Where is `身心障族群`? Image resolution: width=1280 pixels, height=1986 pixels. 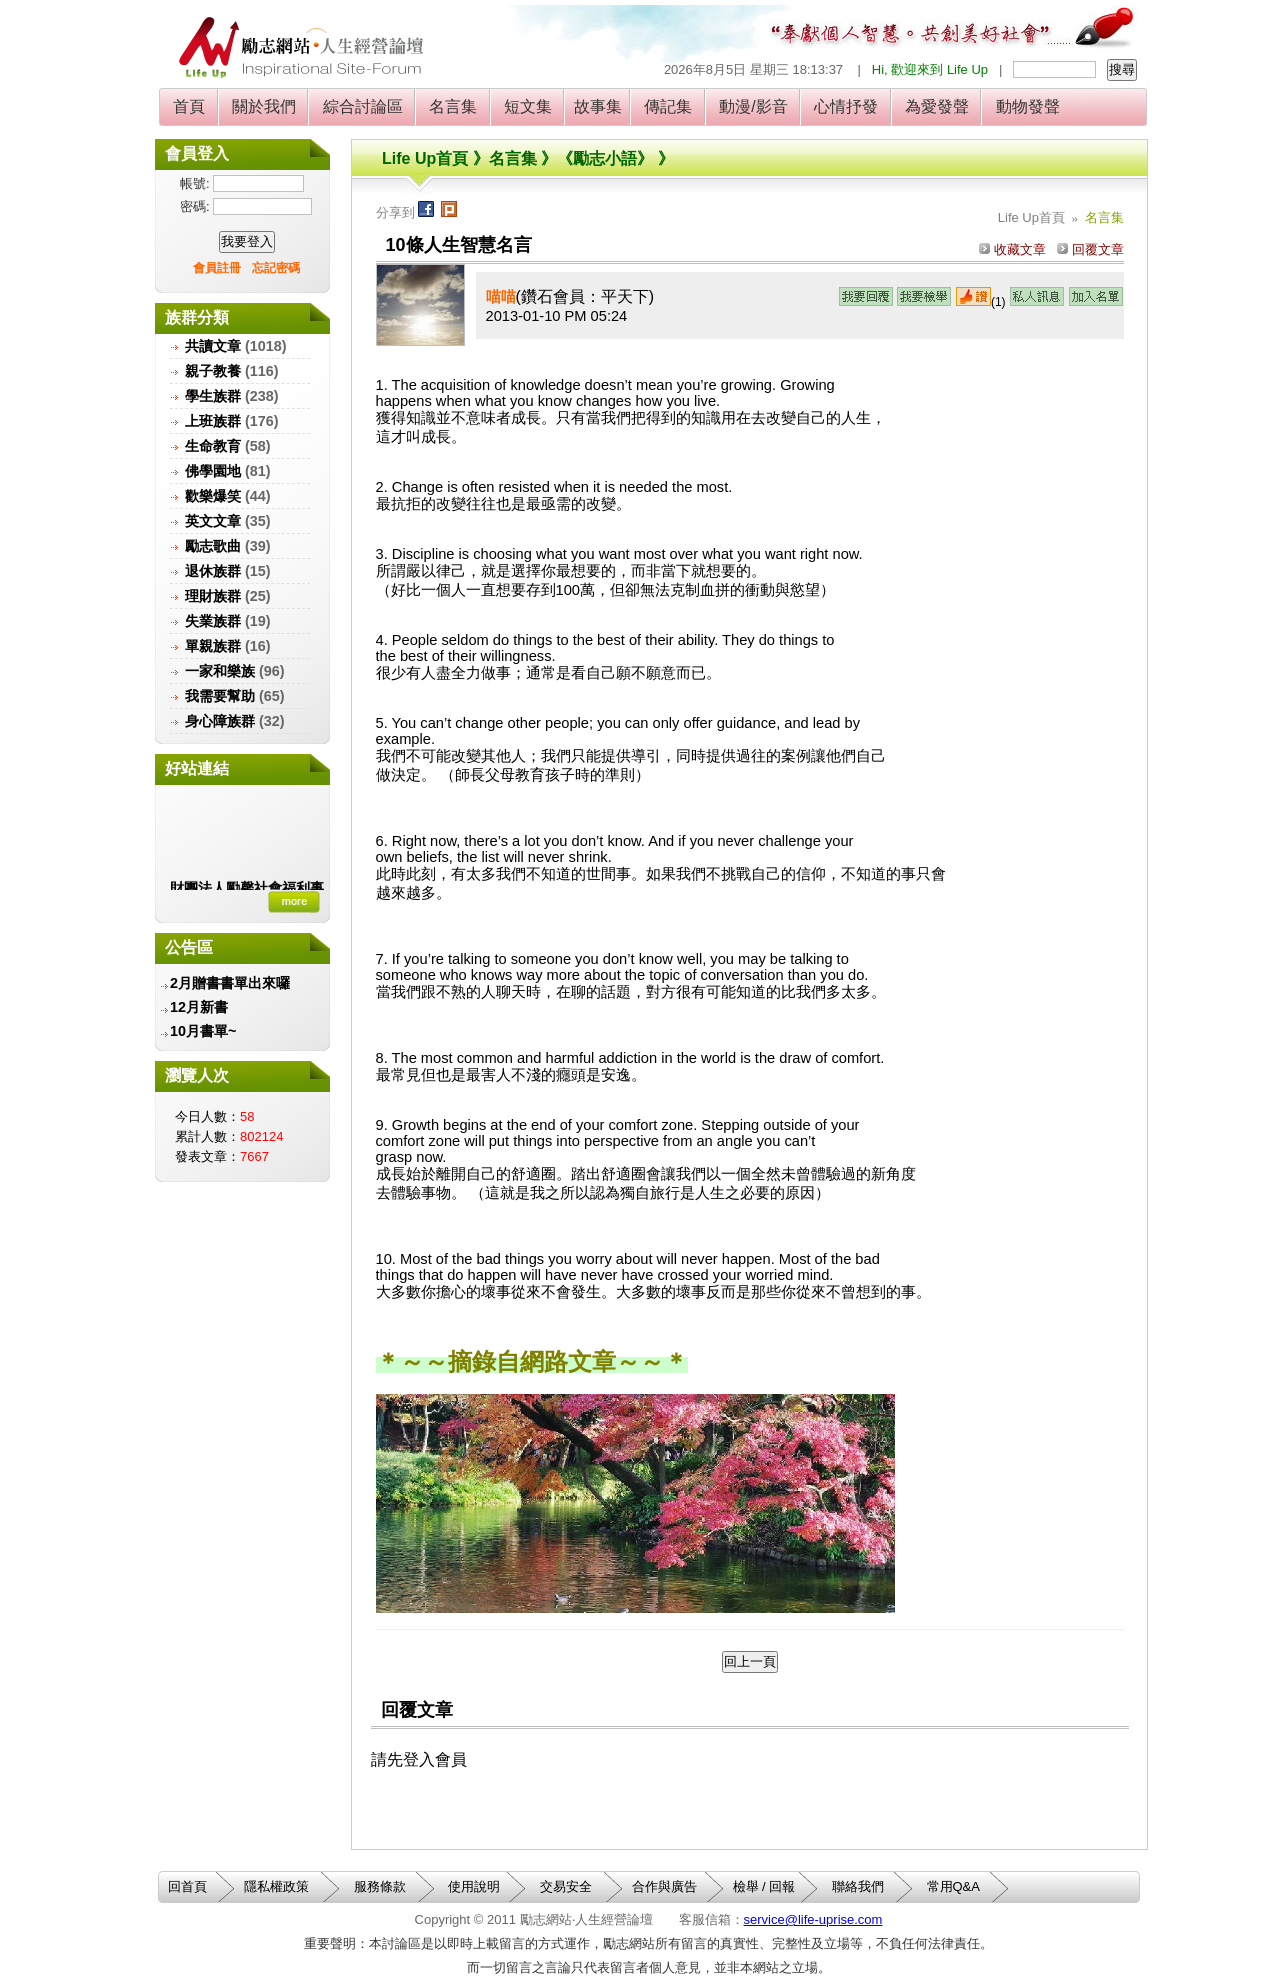
身心障族群 is located at coordinates (220, 721).